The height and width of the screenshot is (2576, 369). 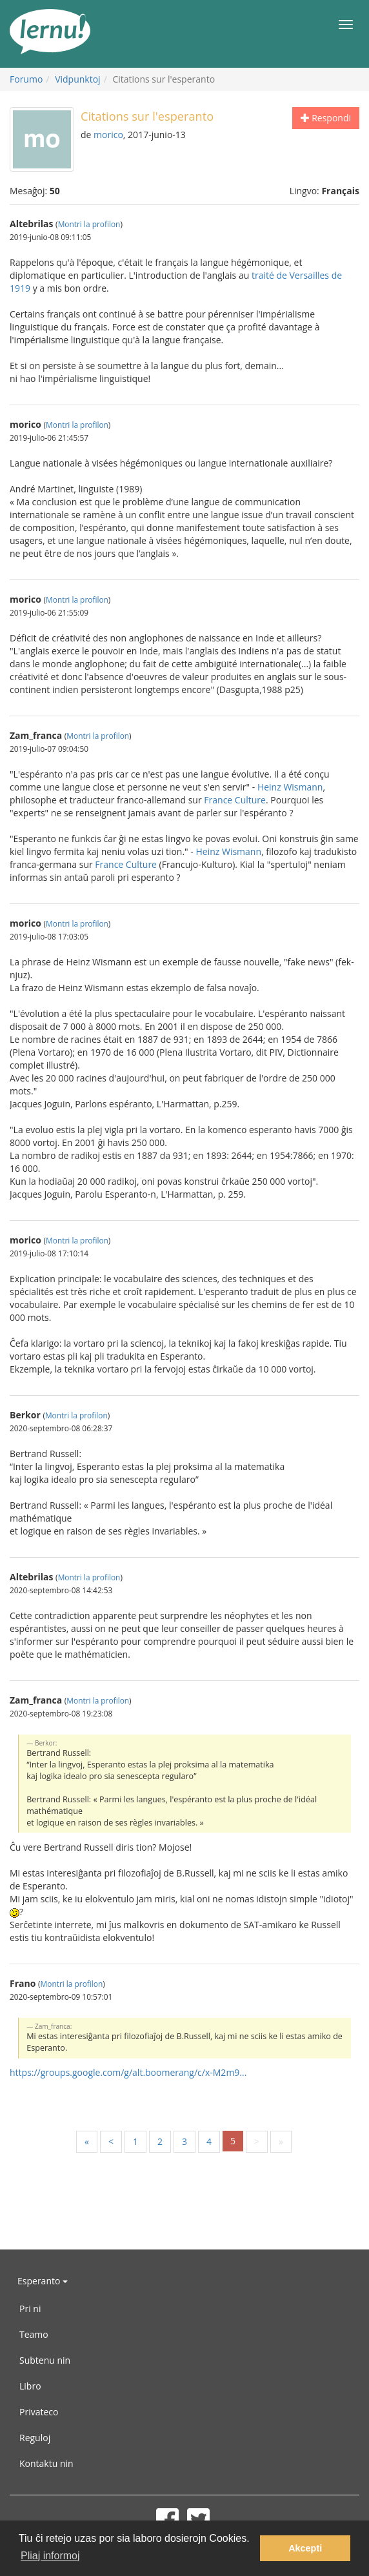 I want to click on Akcepti [button], so click(x=305, y=2548).